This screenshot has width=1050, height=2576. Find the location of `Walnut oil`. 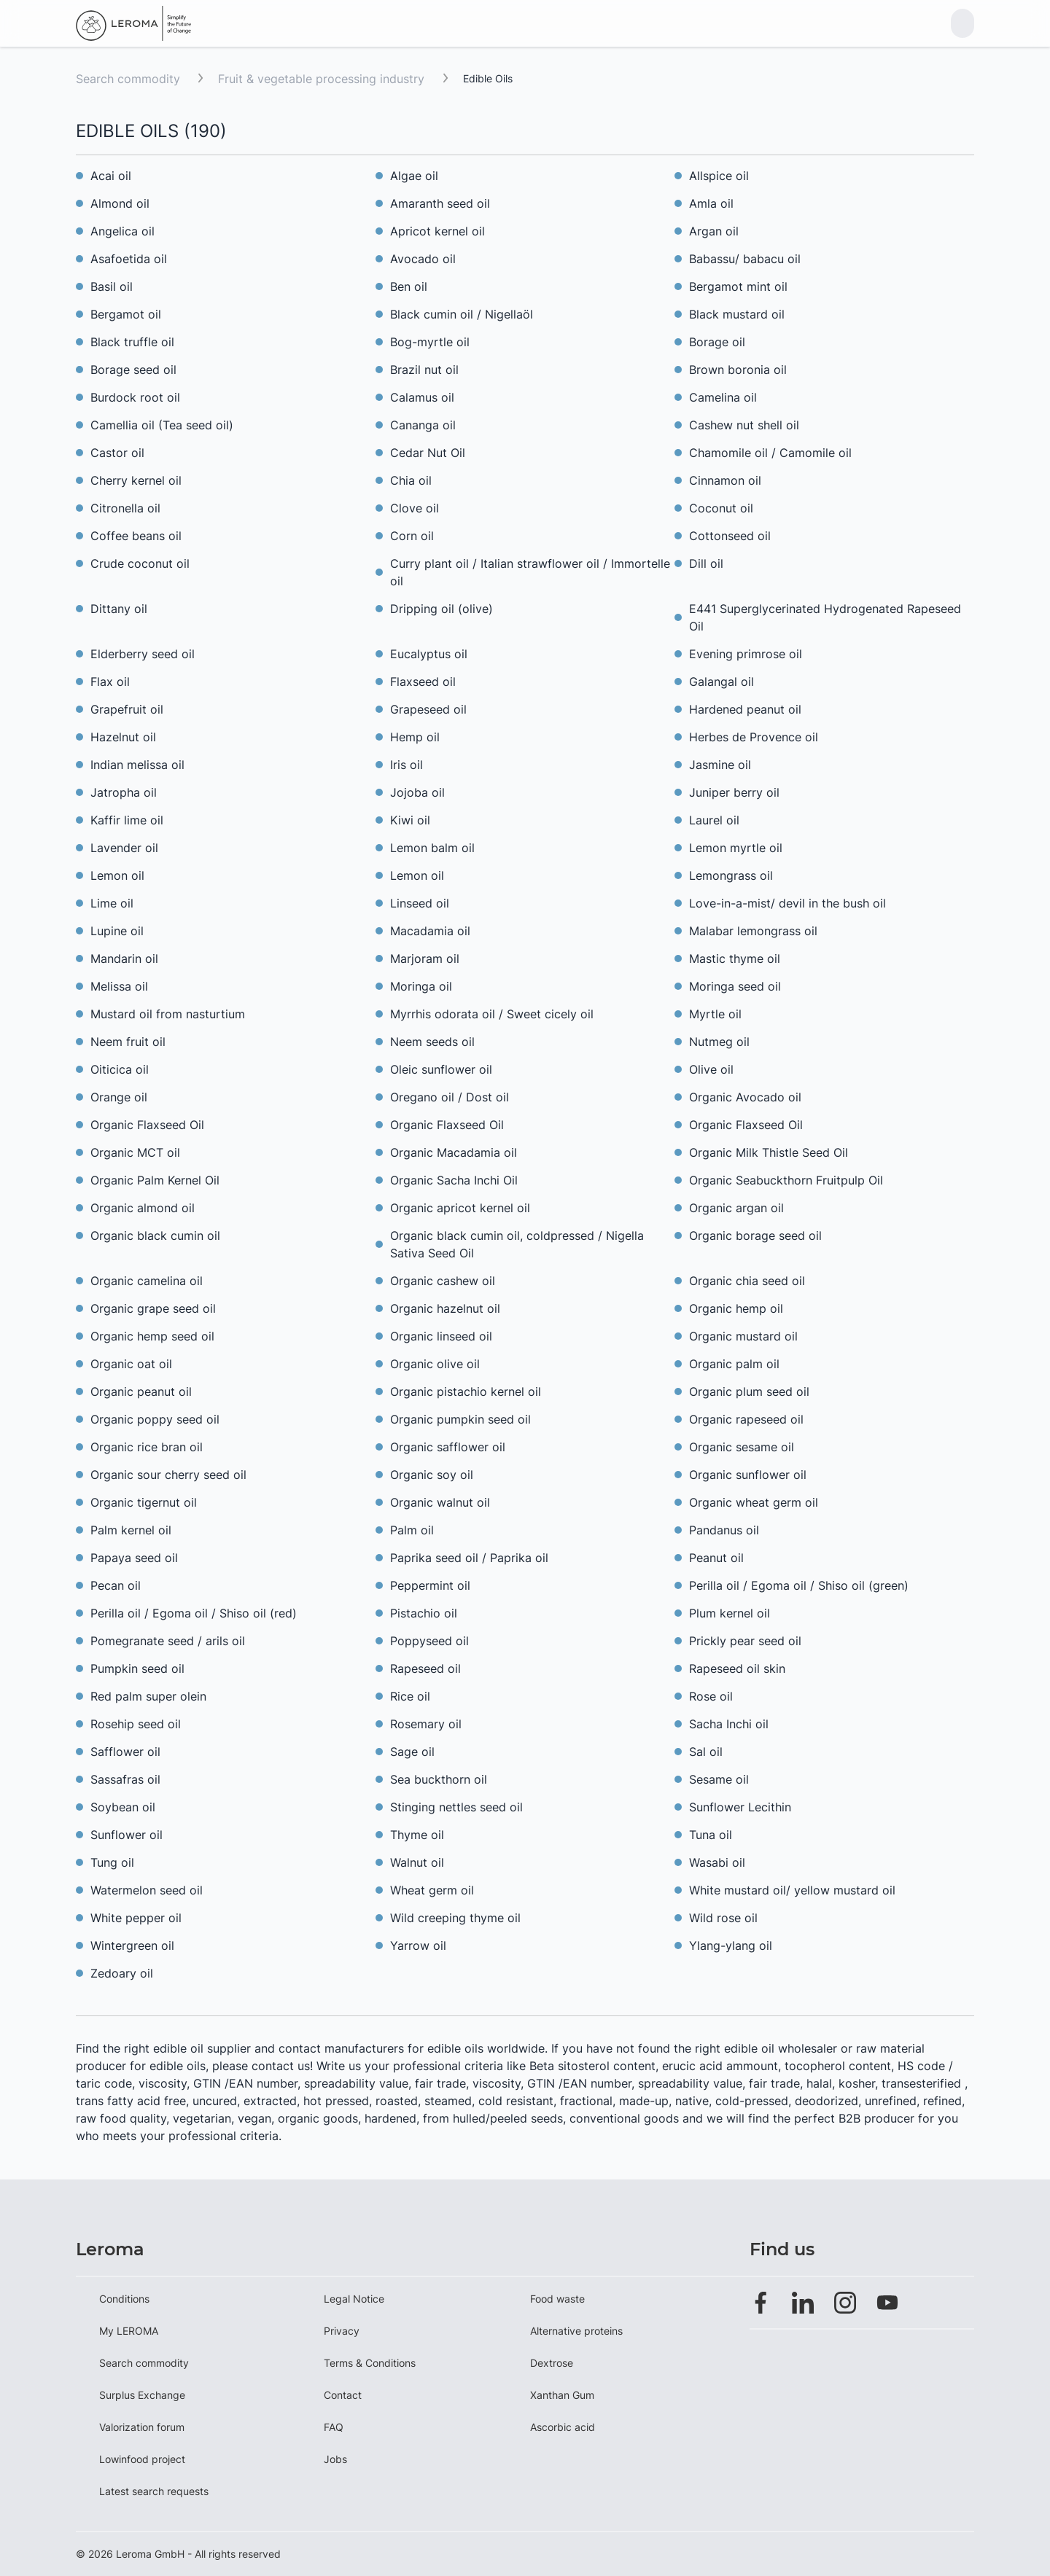

Walnut oil is located at coordinates (417, 1862).